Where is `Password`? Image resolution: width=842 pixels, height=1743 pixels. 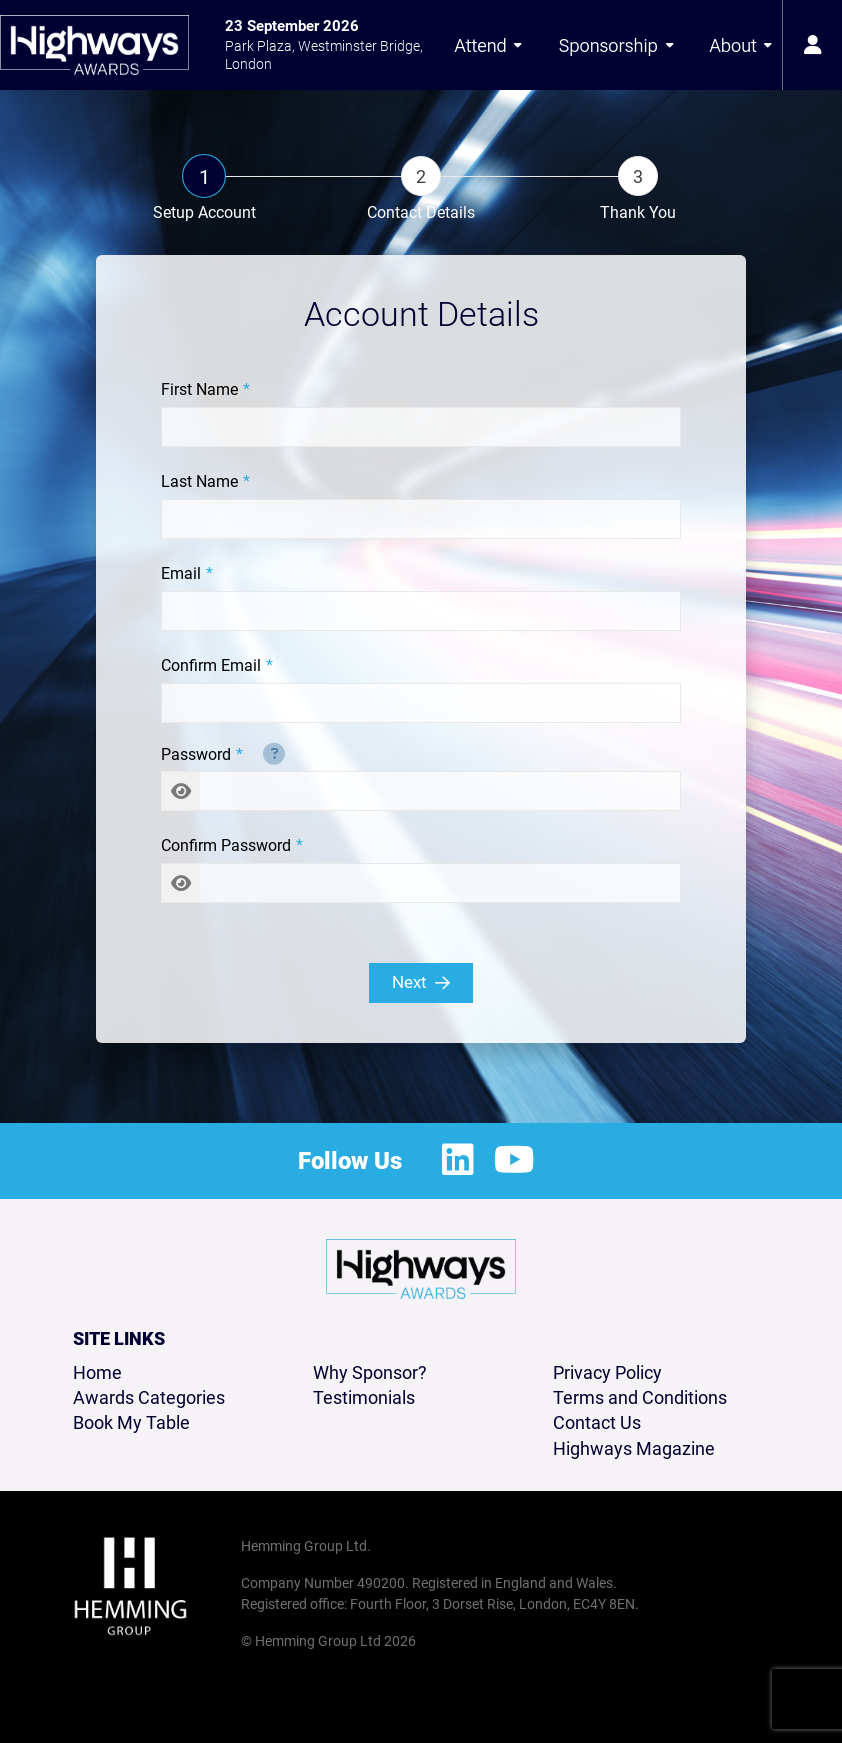
Password is located at coordinates (196, 754).